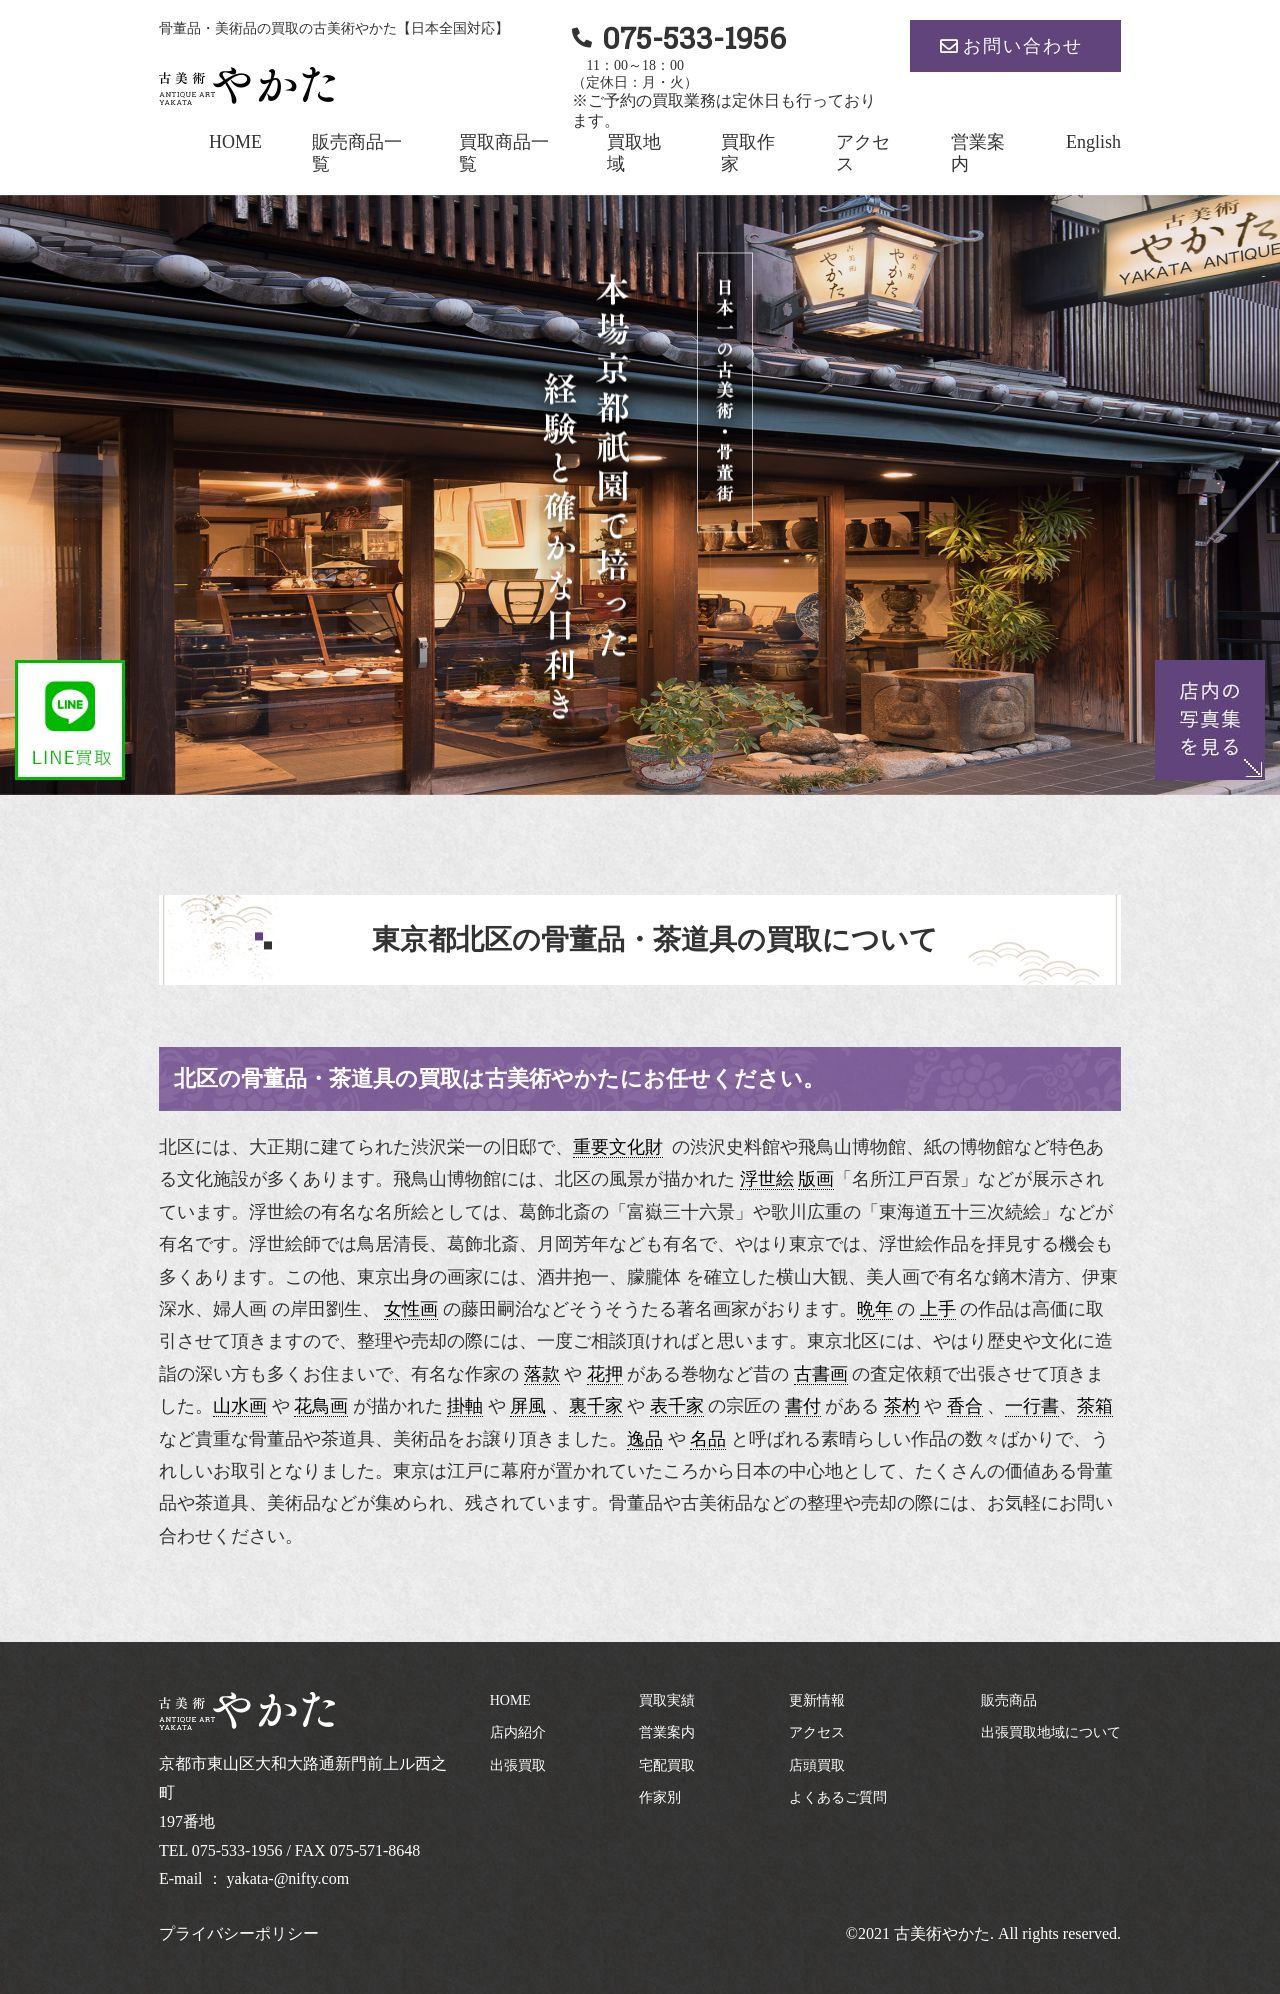 This screenshot has height=1994, width=1280. Describe the element at coordinates (240, 1406) in the screenshot. I see `山水画 [link]` at that location.